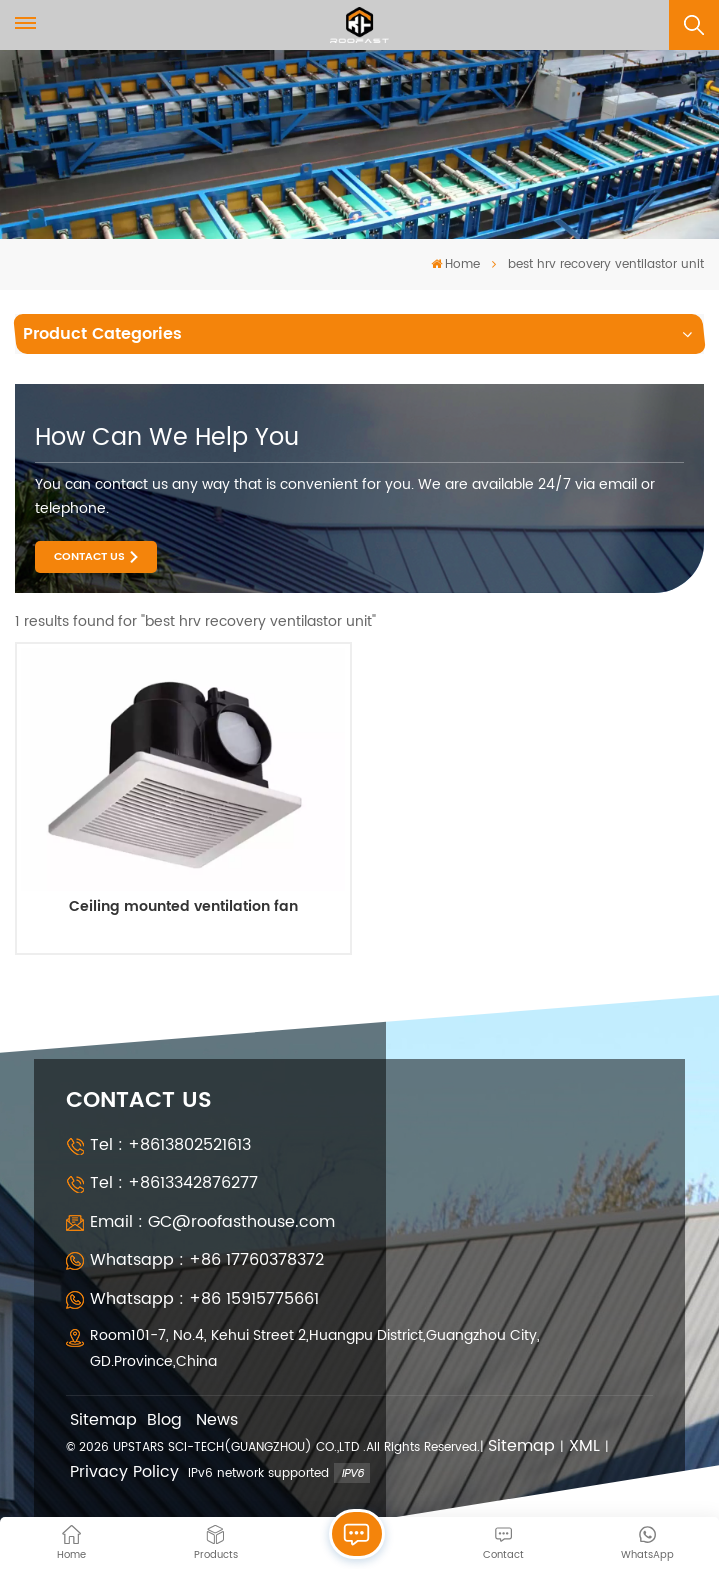 This screenshot has height=1569, width=719. I want to click on Whatsapp : +86 17760378372, so click(207, 1260).